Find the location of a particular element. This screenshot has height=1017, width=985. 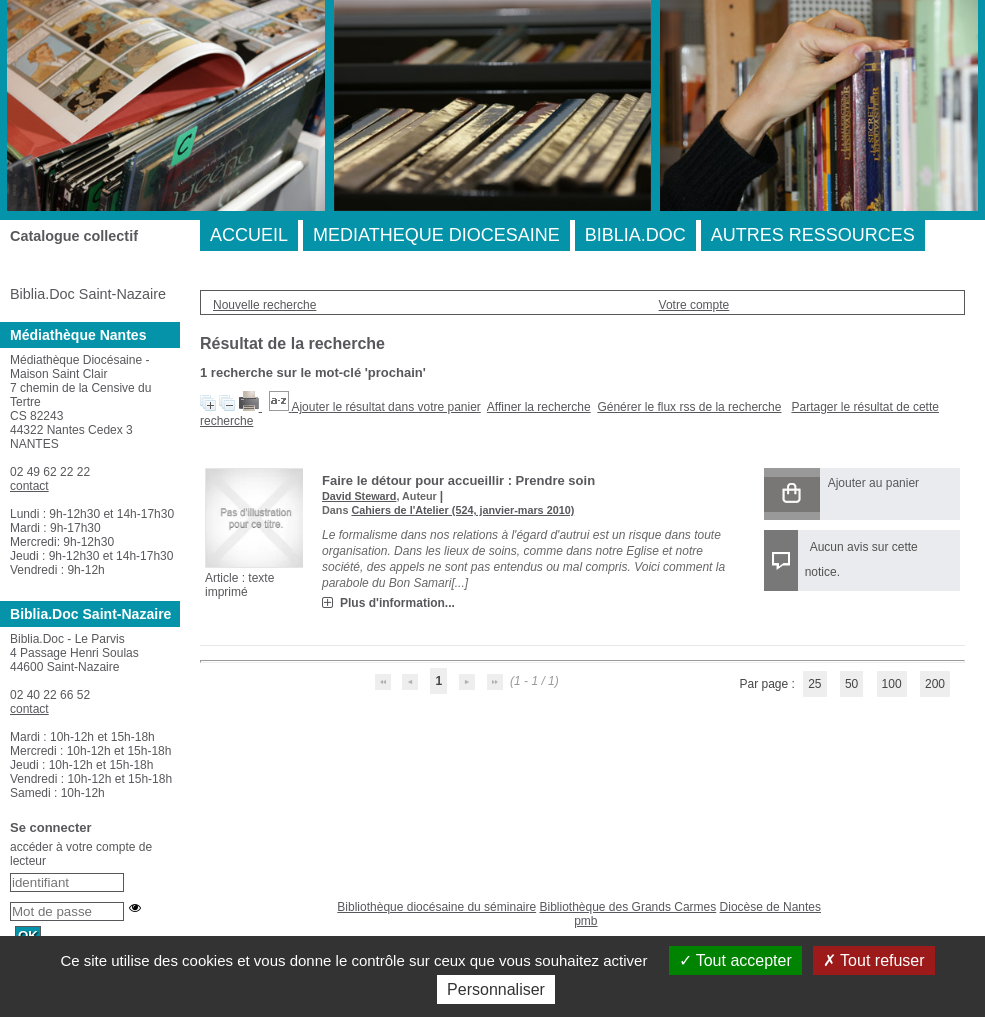

50 is located at coordinates (851, 684).